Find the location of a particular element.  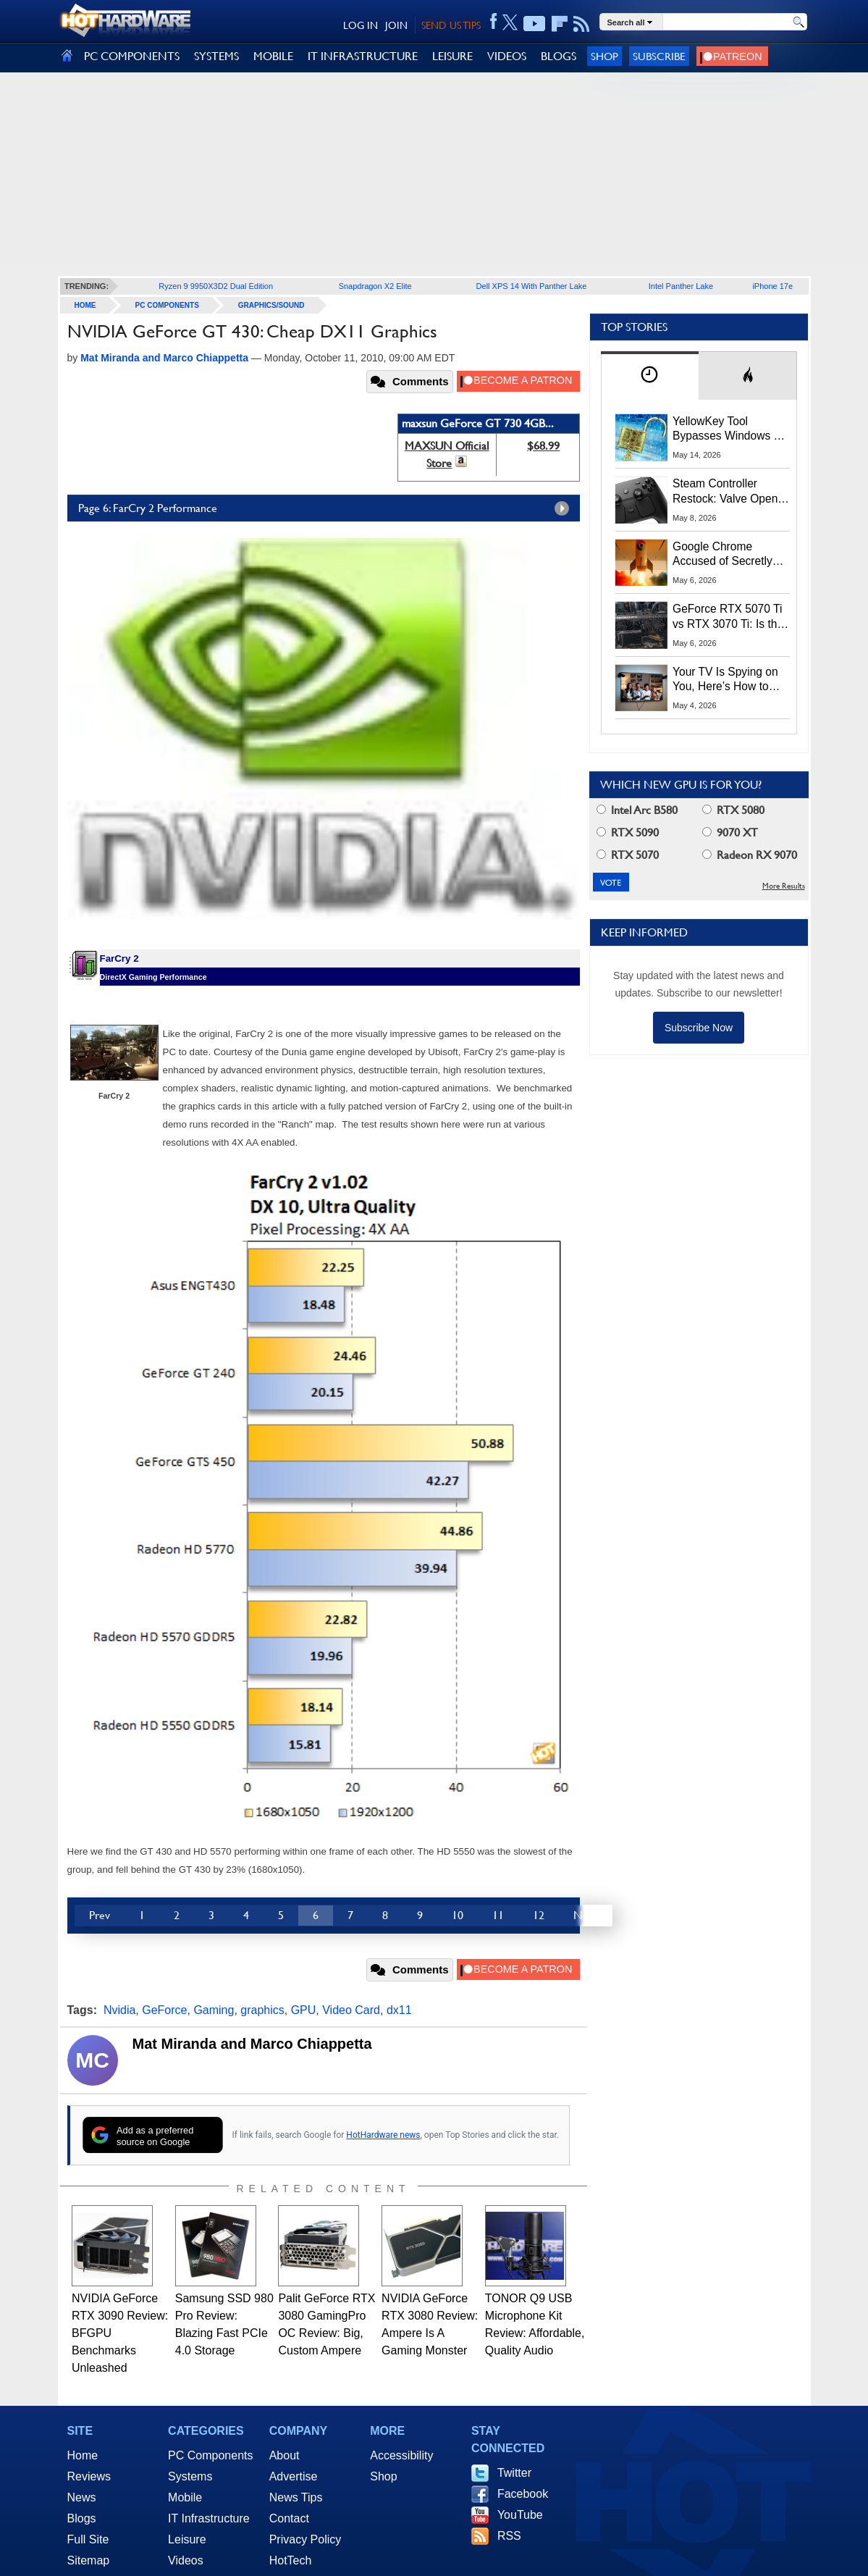

10 is located at coordinates (457, 1915).